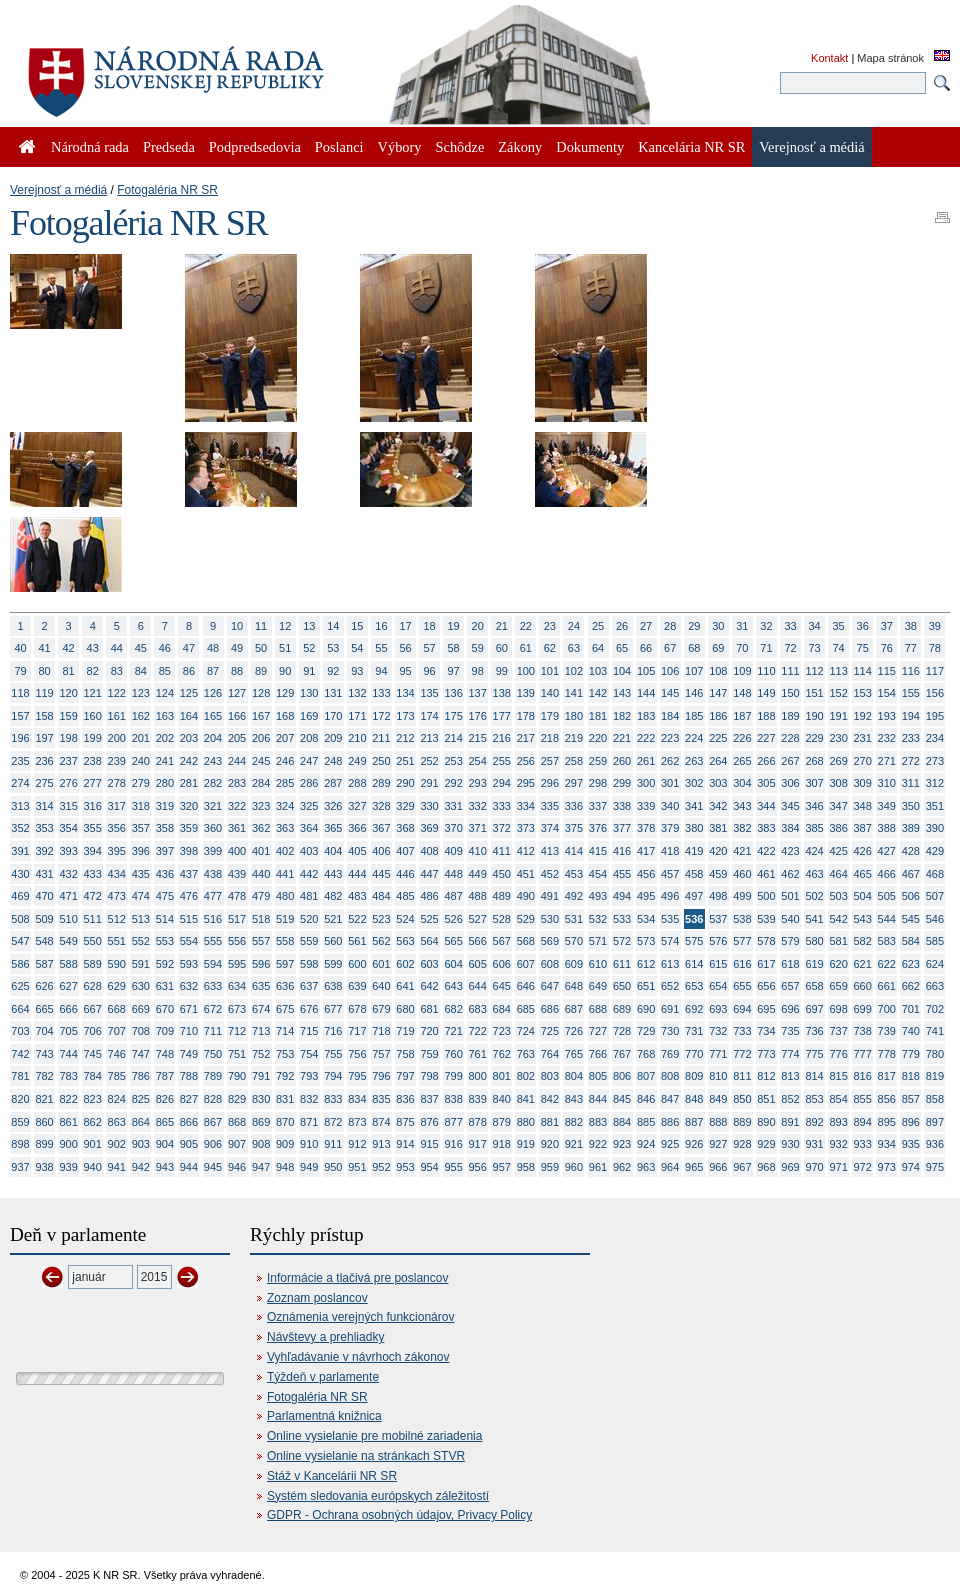 The image size is (960, 1589). Describe the element at coordinates (309, 716) in the screenshot. I see `169` at that location.